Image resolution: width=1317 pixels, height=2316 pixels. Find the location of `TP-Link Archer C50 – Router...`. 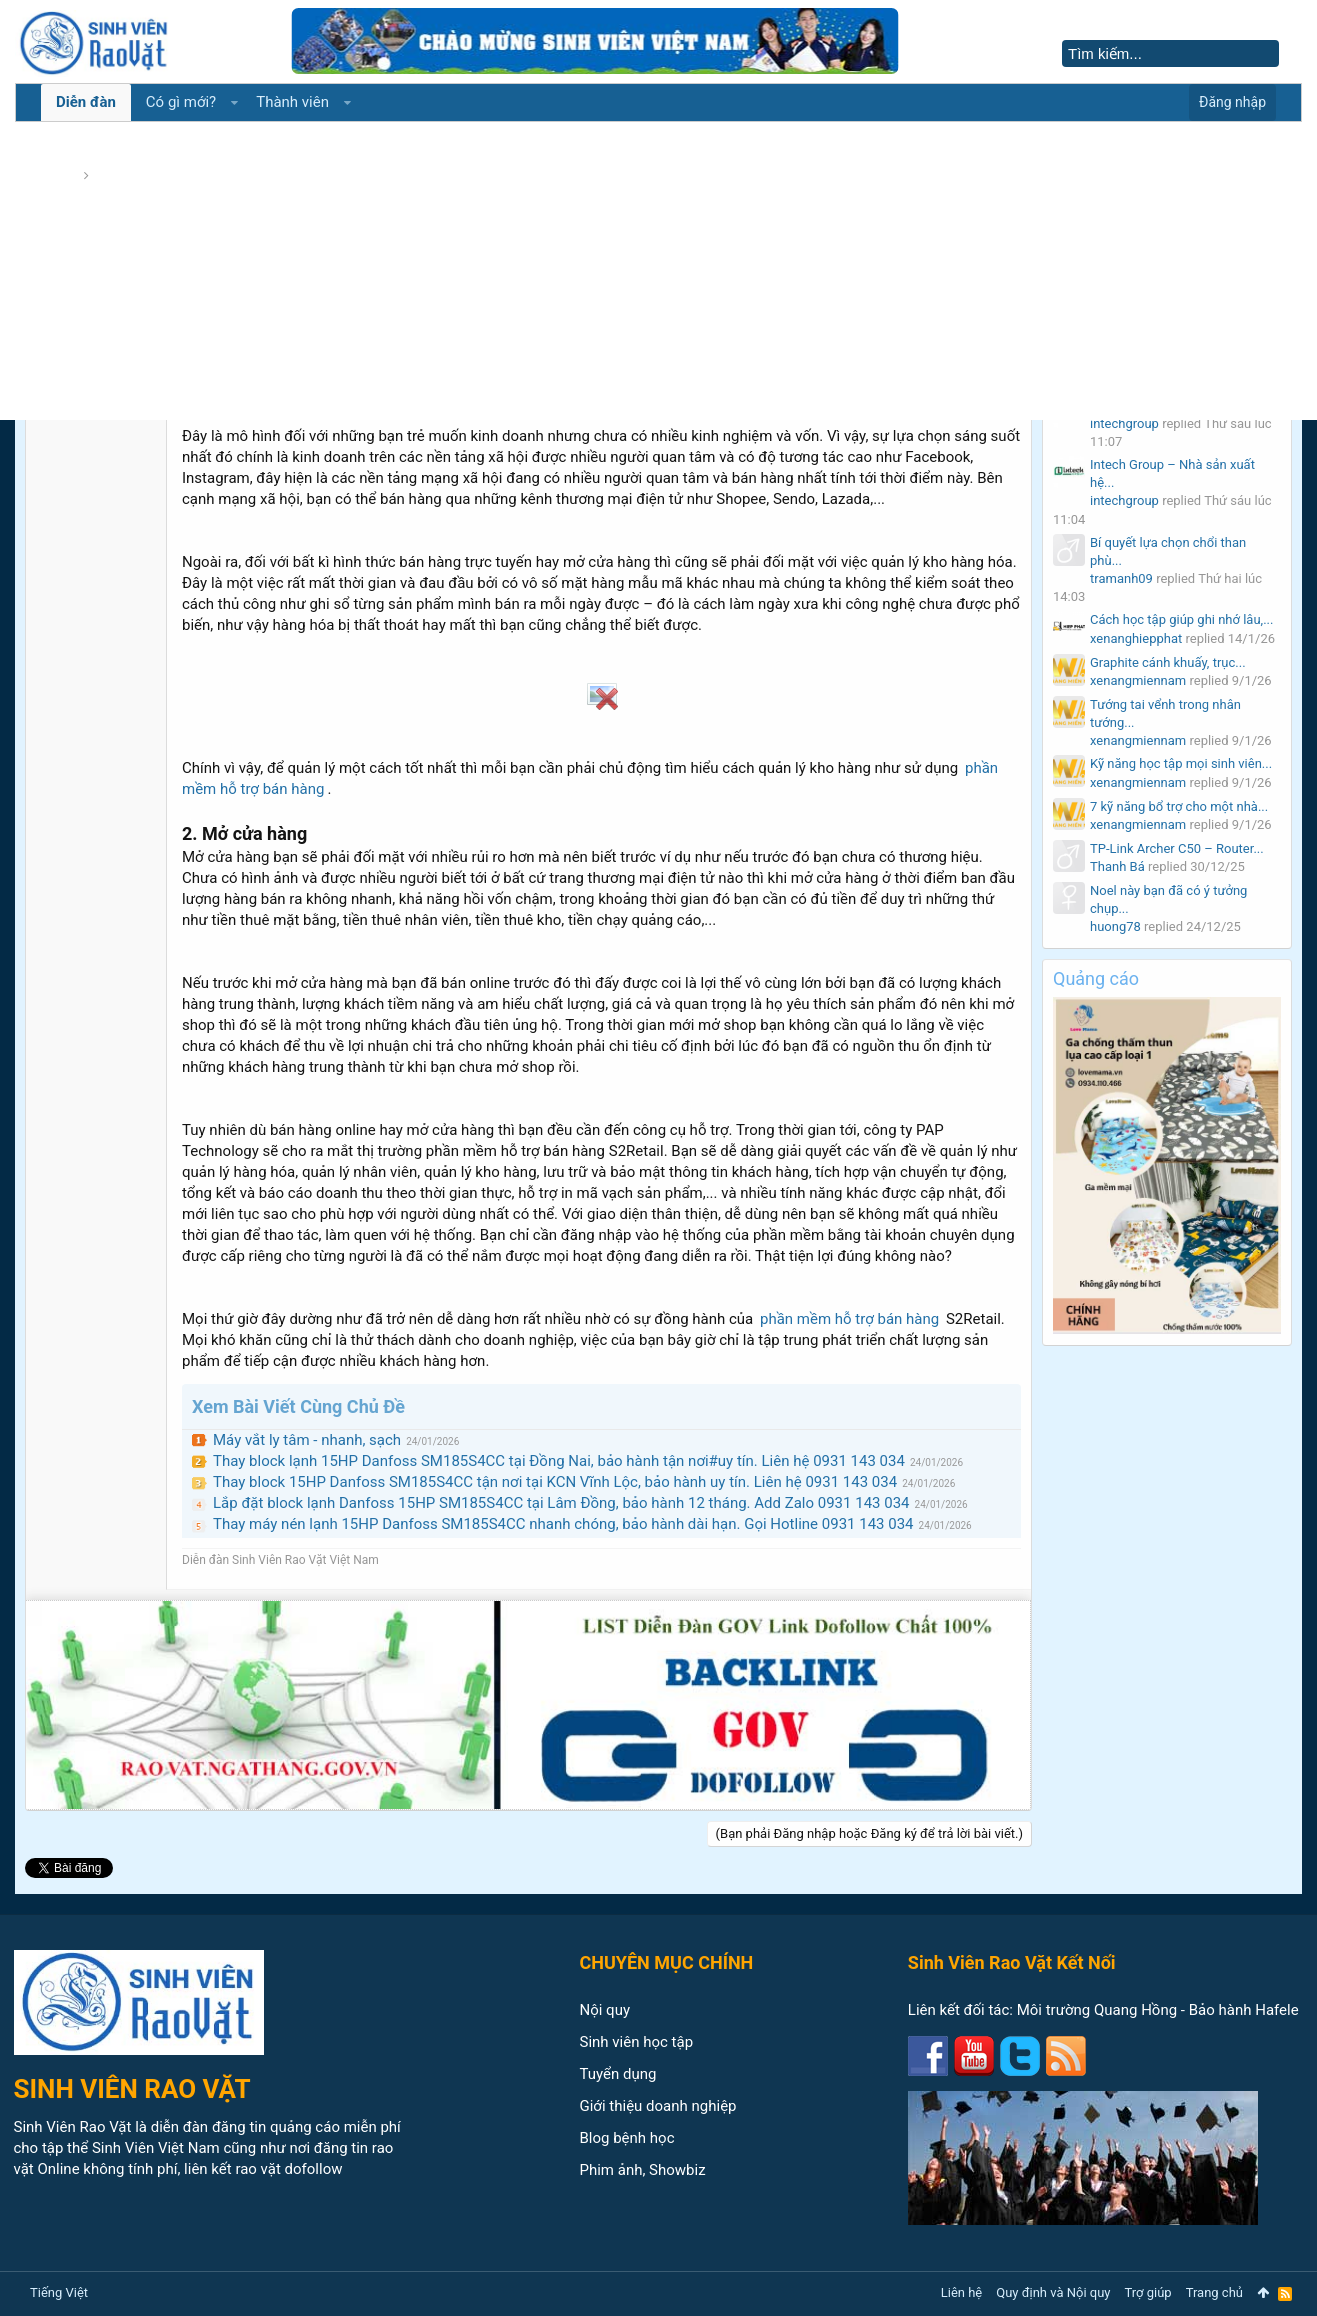

TP-Link Archer C50 – Router... is located at coordinates (1177, 848).